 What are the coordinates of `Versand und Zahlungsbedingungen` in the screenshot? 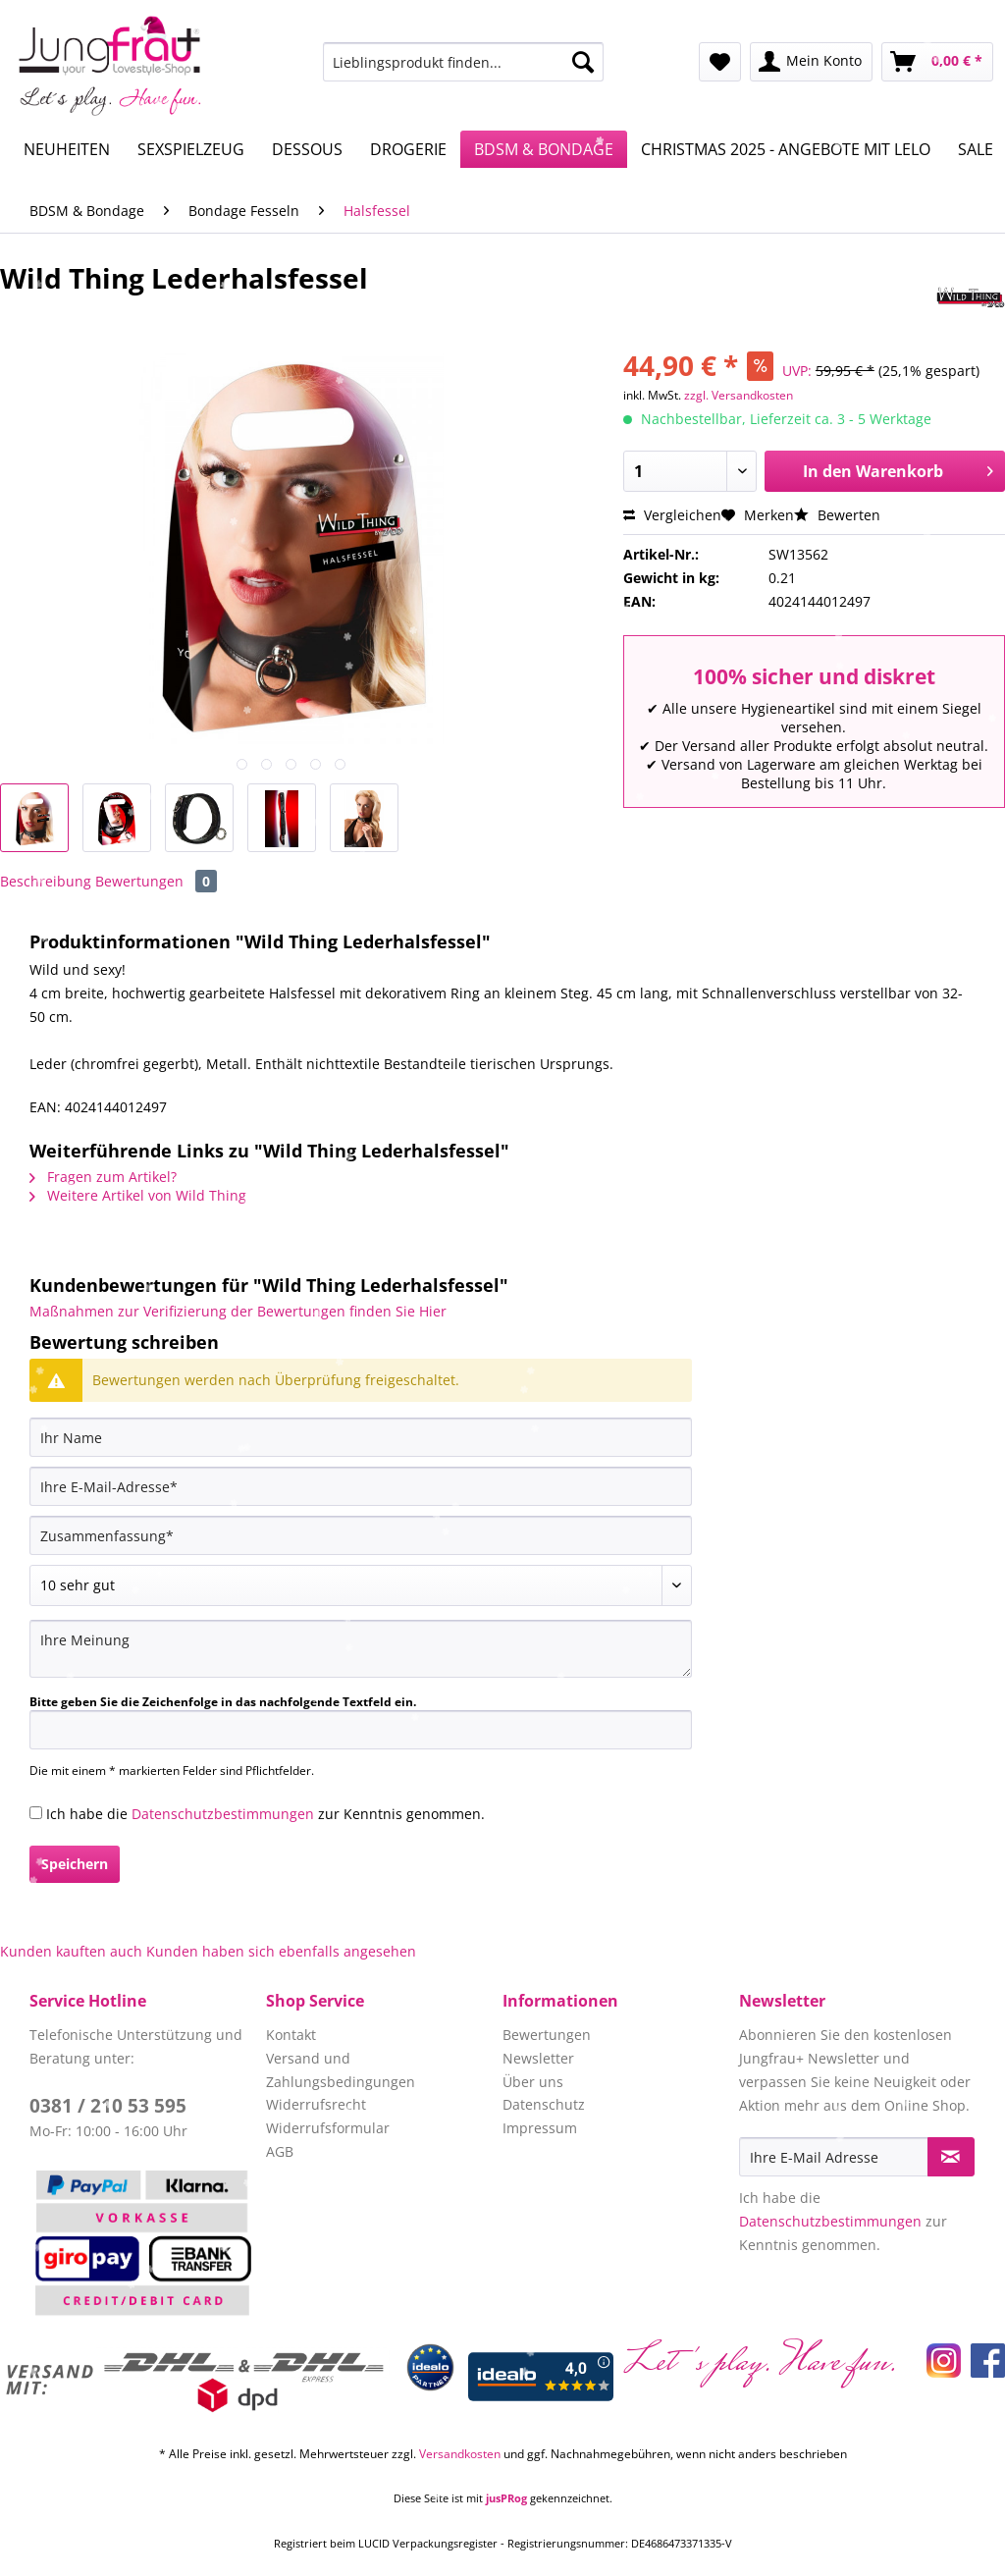 It's located at (340, 2070).